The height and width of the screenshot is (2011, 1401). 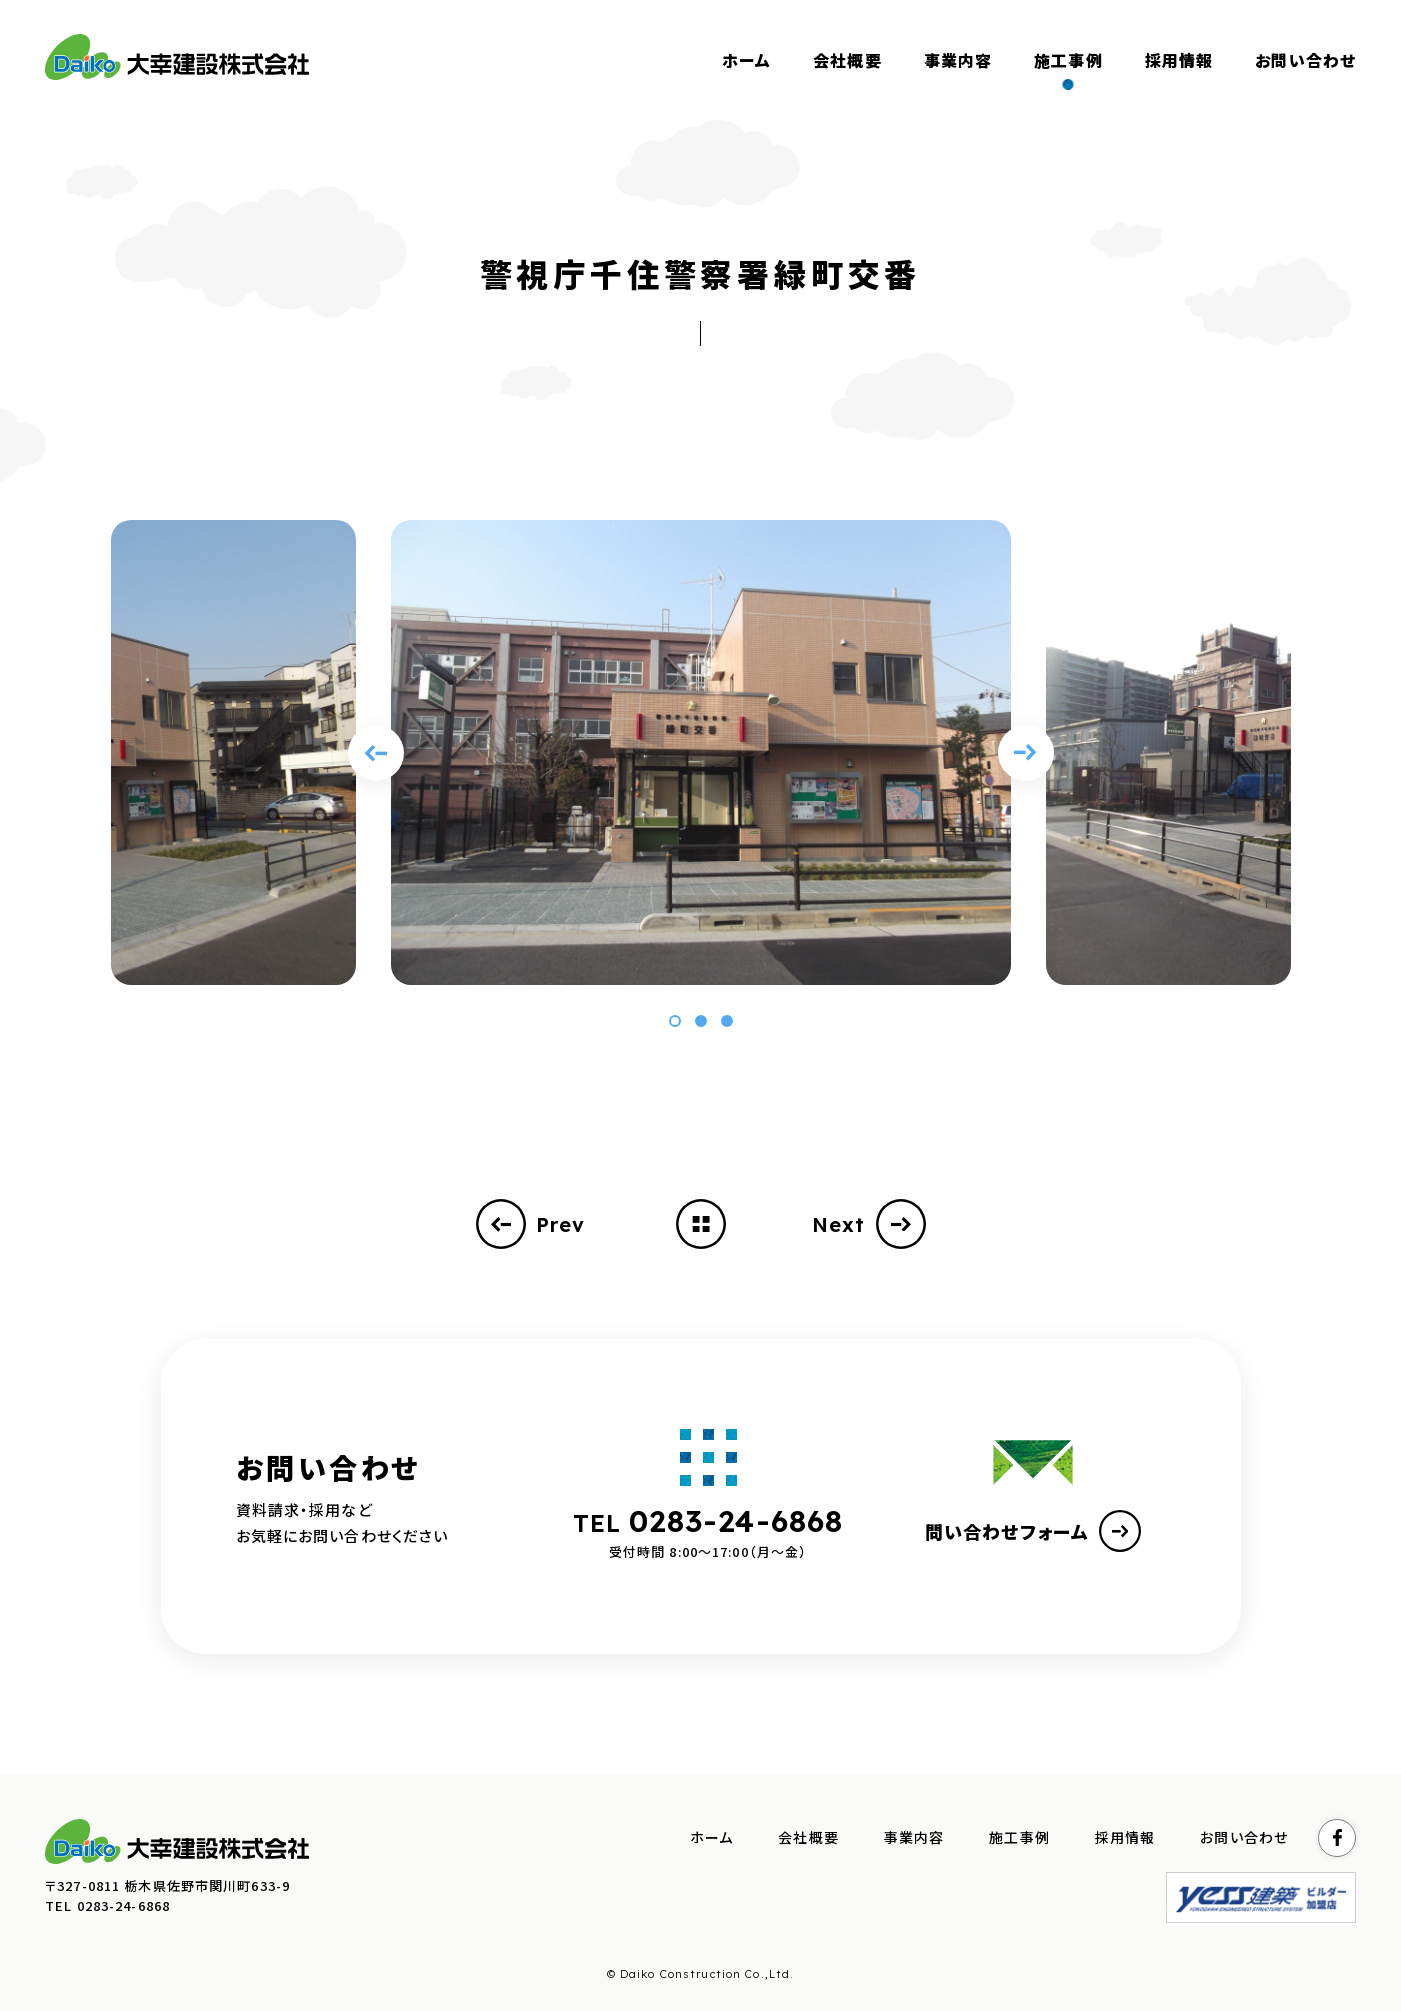 What do you see at coordinates (531, 1224) in the screenshot?
I see `Prev` at bounding box center [531, 1224].